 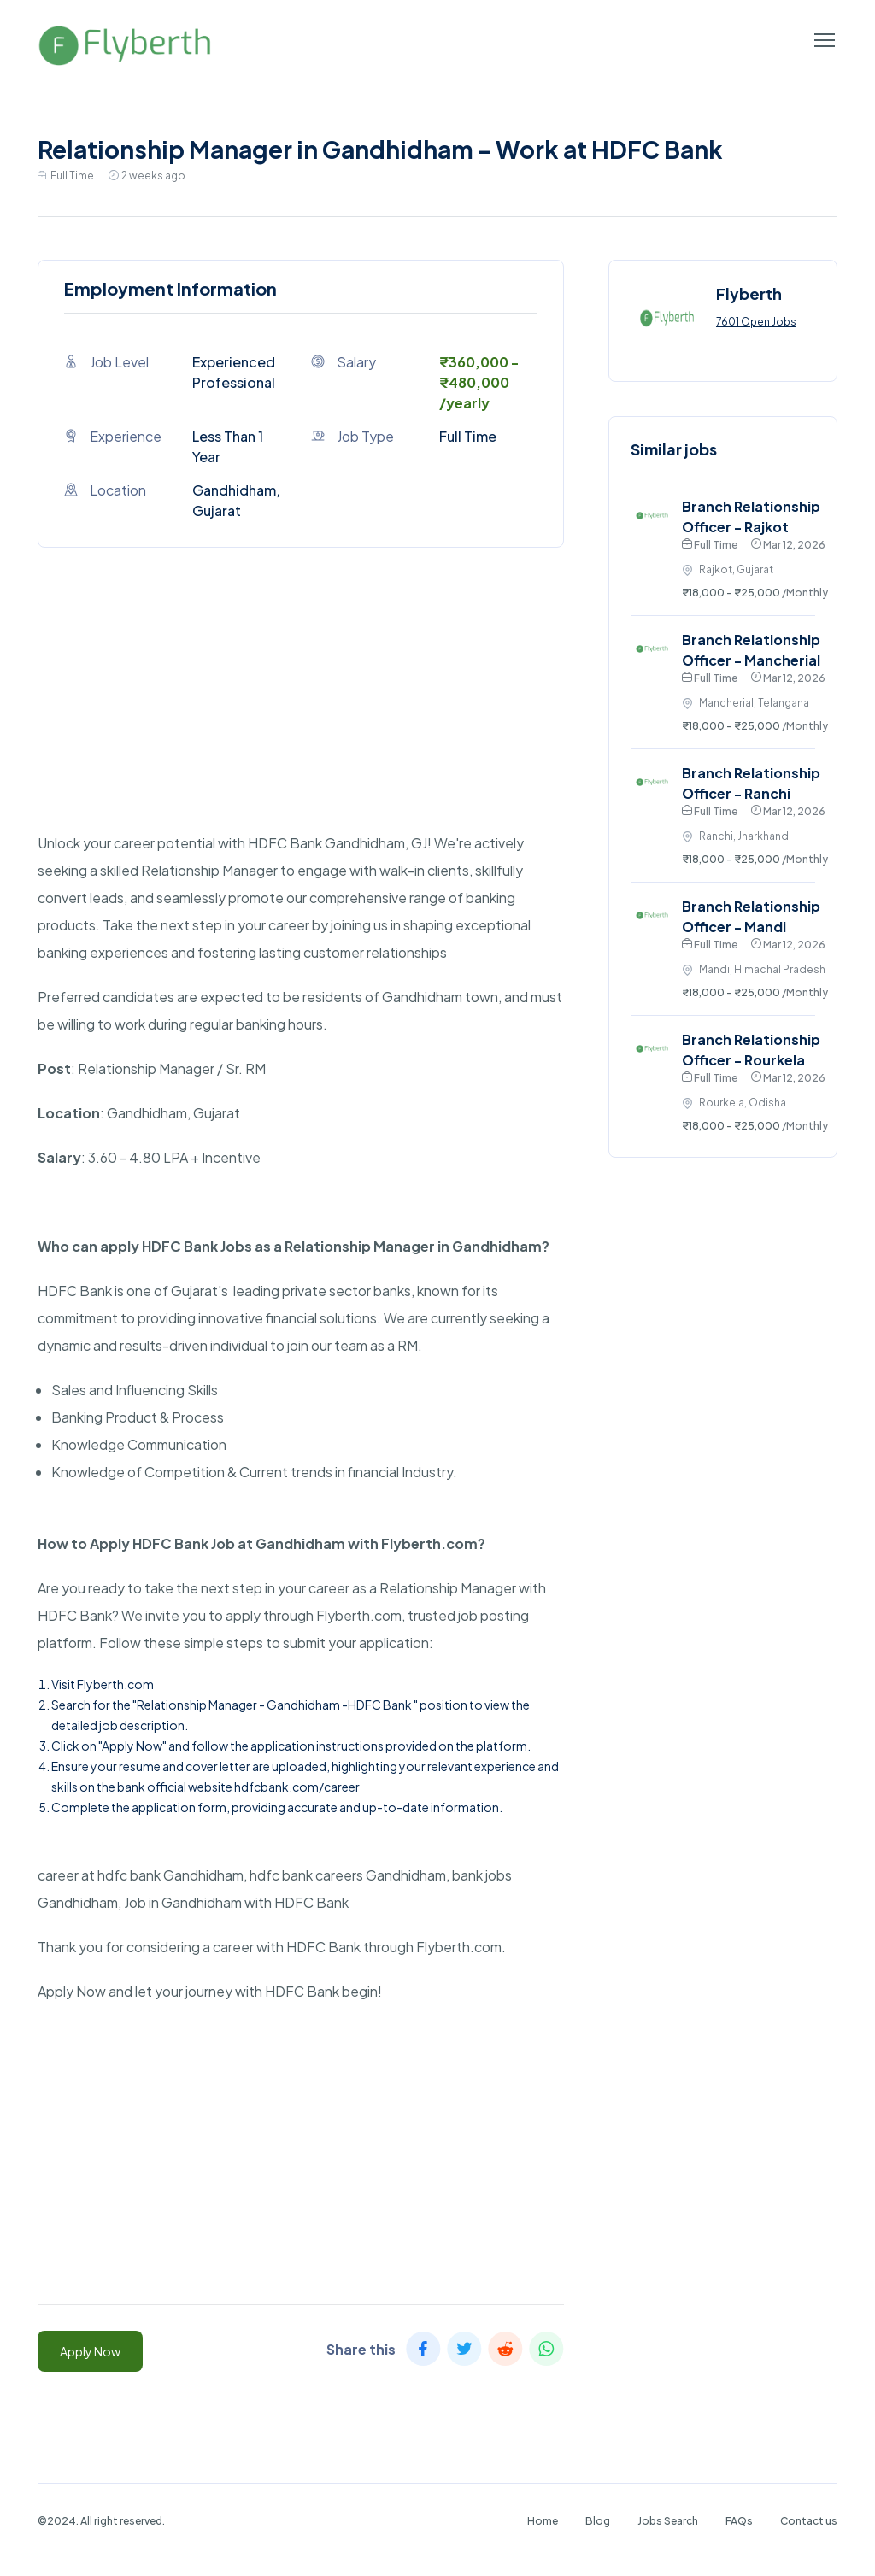 I want to click on Apply Now, so click(x=90, y=2351).